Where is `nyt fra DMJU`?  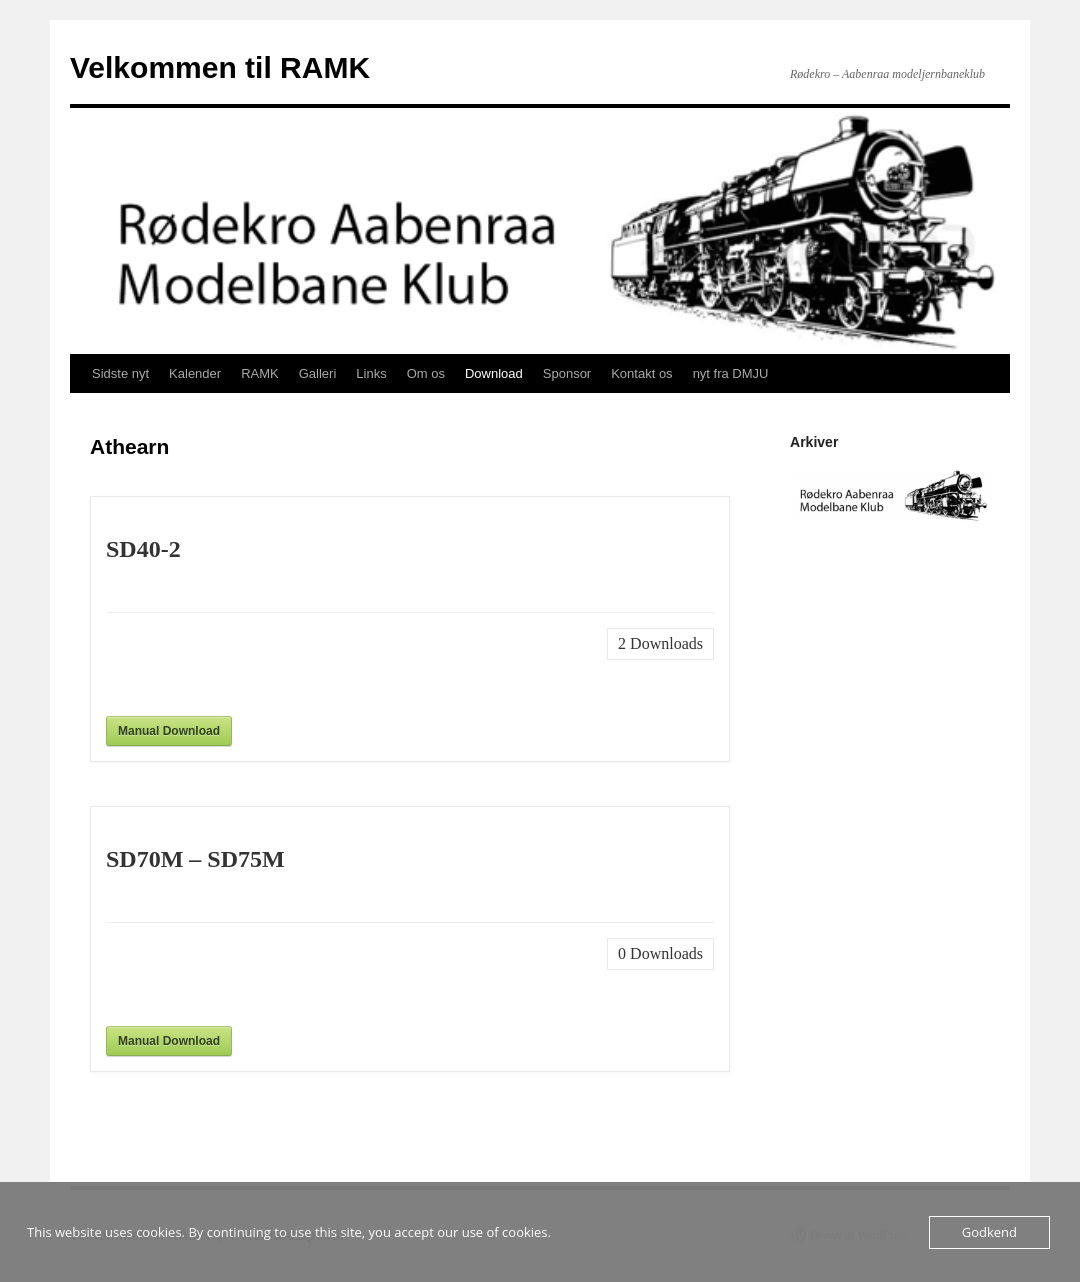
nyt fra DMJU is located at coordinates (731, 373).